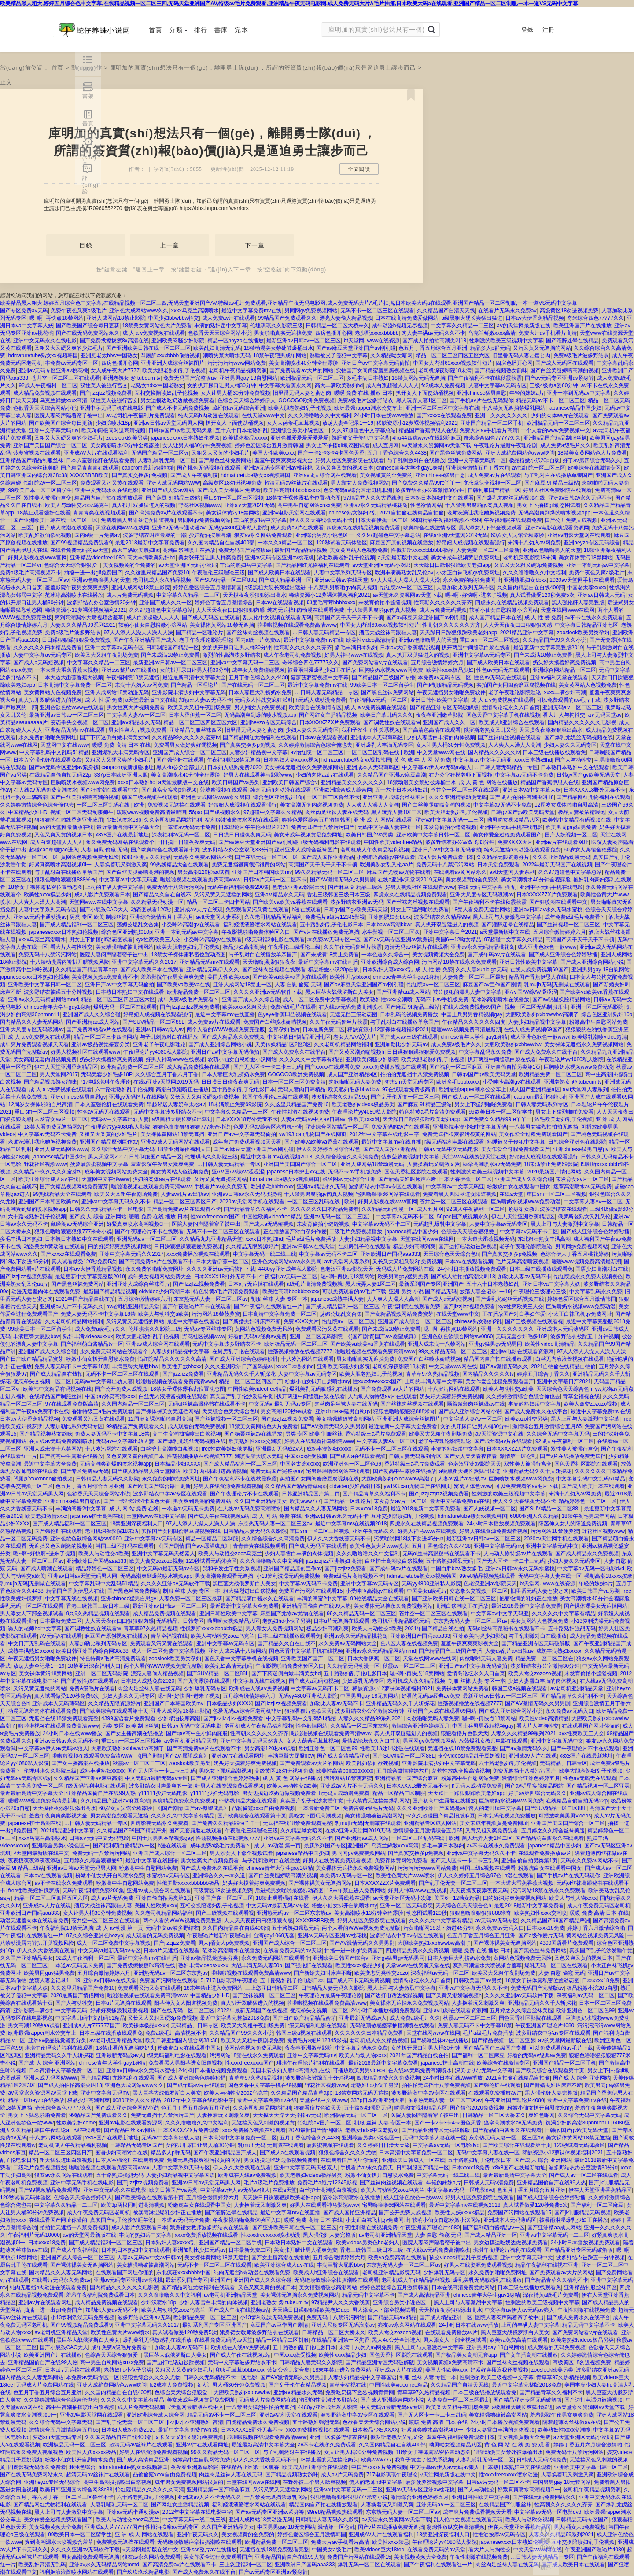  Describe the element at coordinates (167, 1074) in the screenshot. I see `久久综合五月丁香六月丁香` at that location.